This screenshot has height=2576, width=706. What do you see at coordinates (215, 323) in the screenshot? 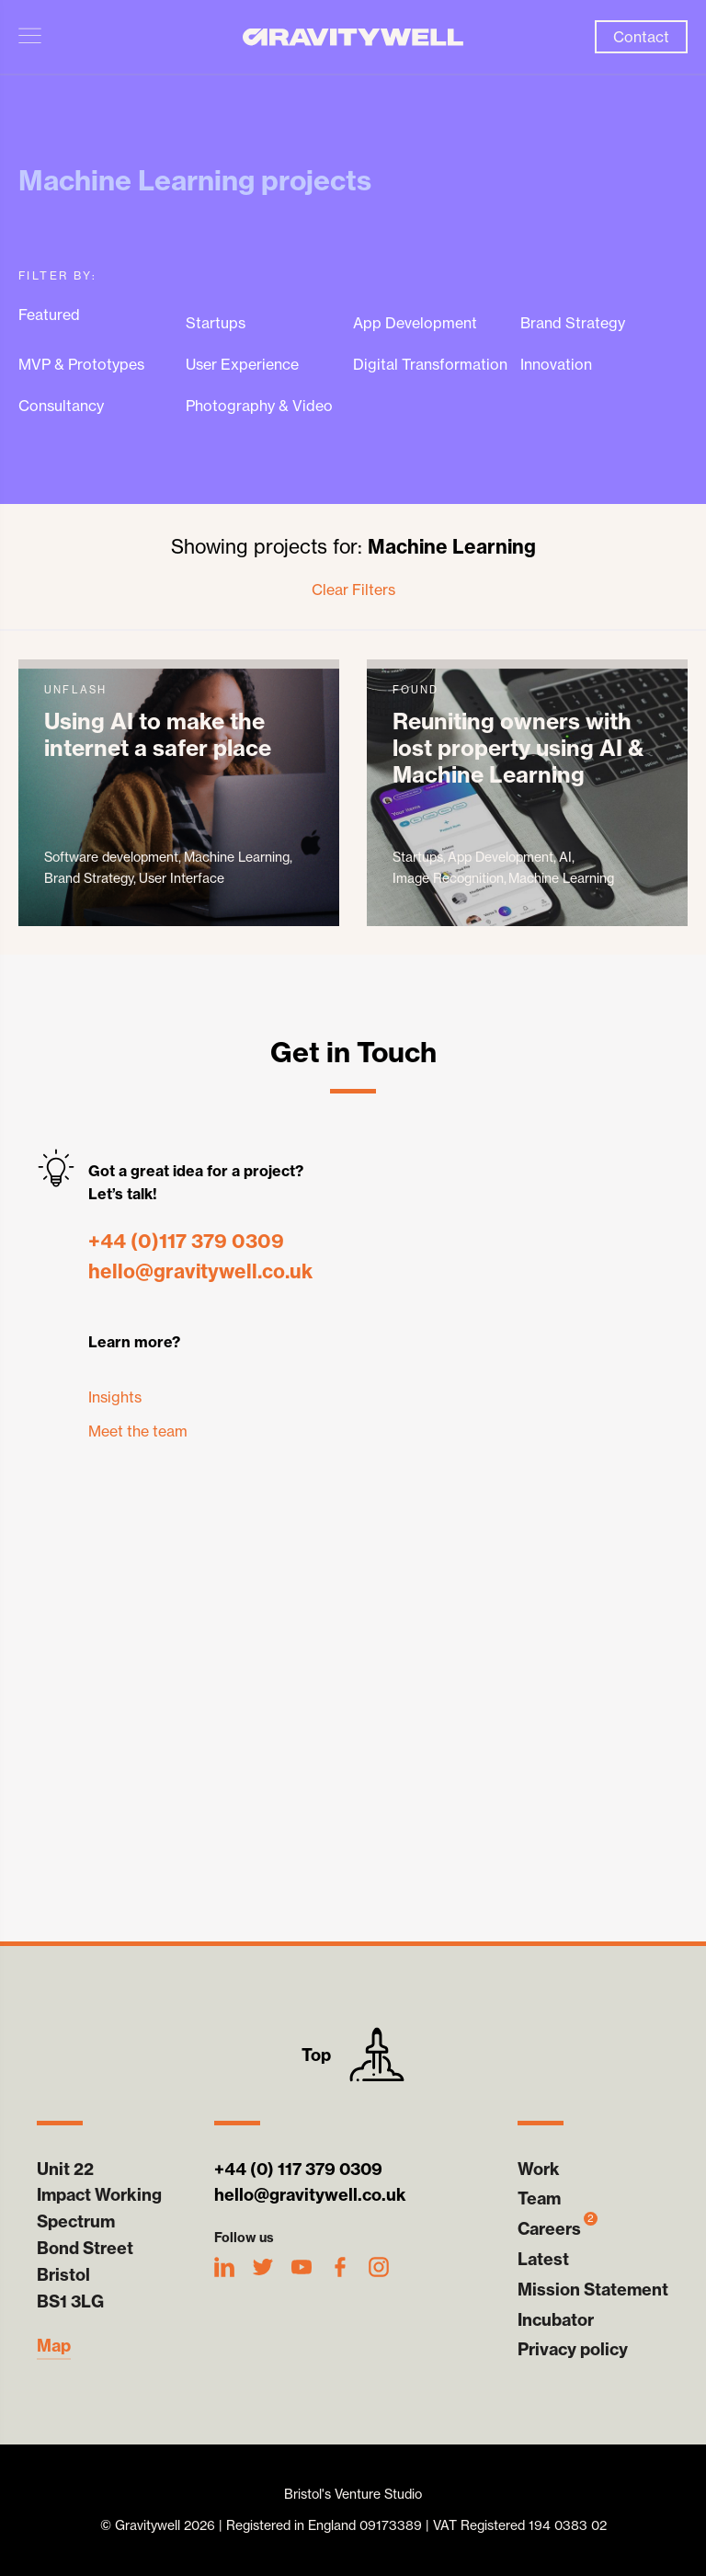
I see `Startups` at bounding box center [215, 323].